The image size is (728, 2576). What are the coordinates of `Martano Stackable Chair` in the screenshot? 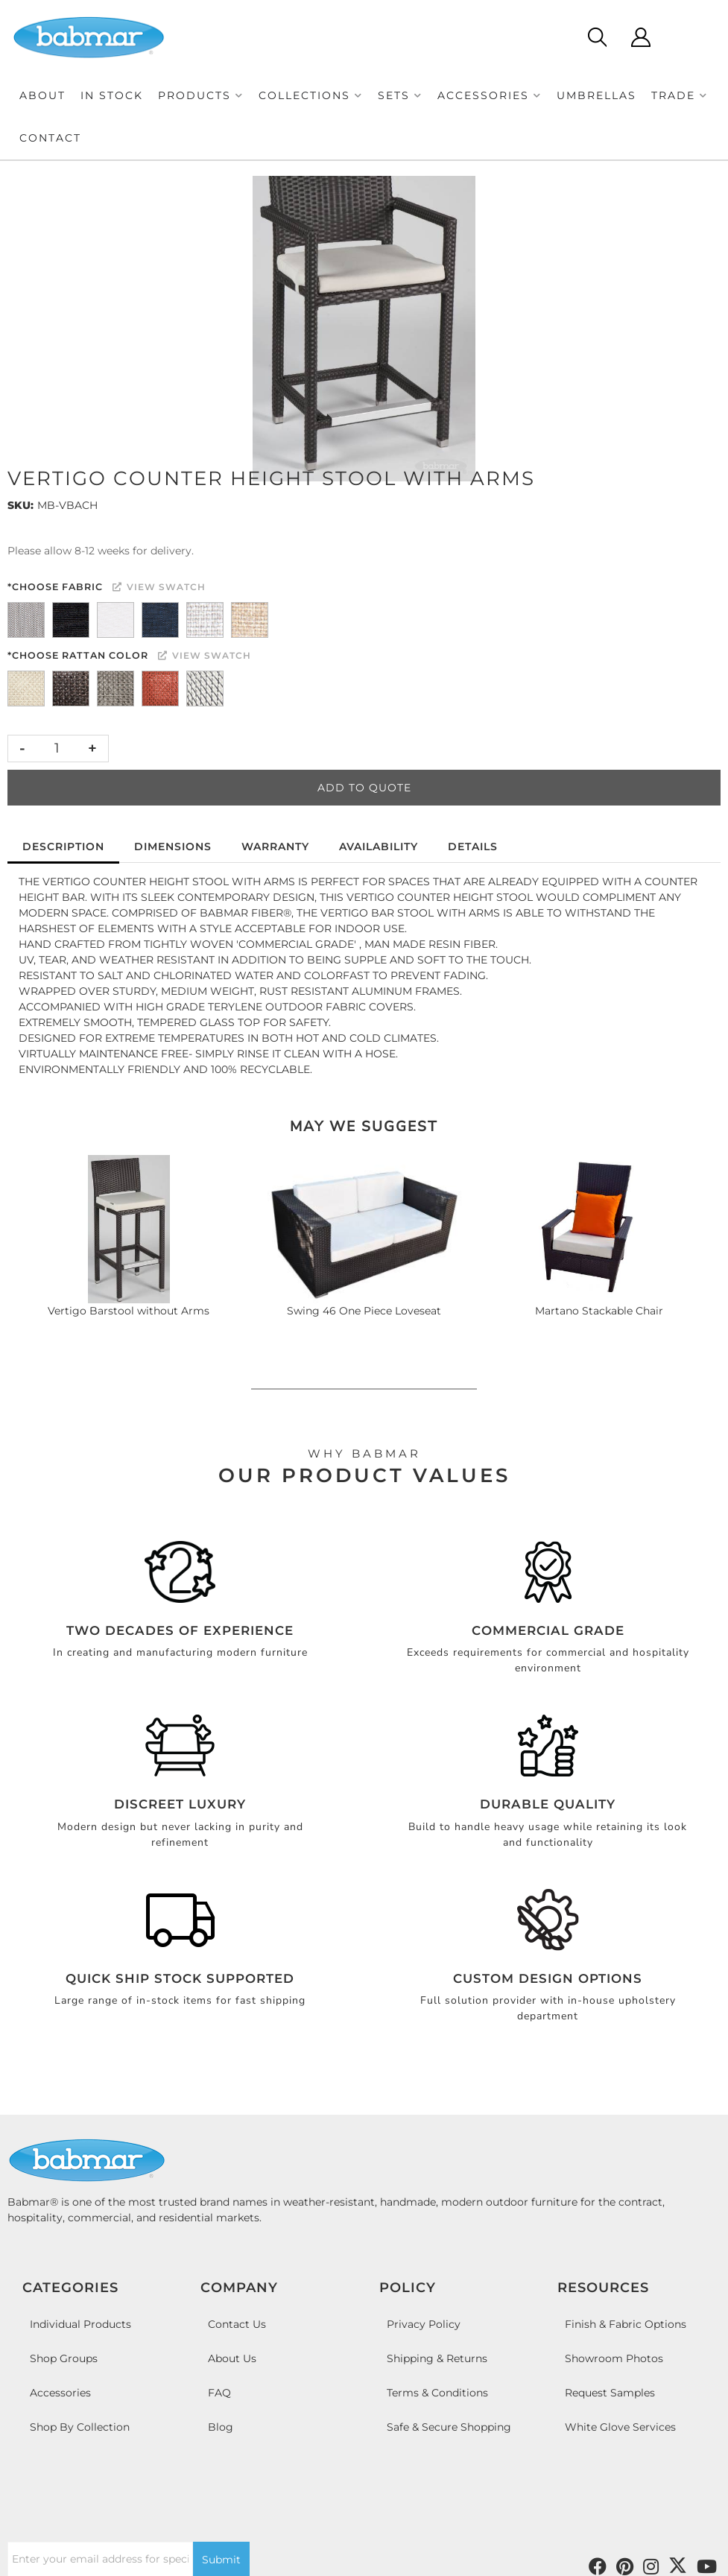 It's located at (599, 1310).